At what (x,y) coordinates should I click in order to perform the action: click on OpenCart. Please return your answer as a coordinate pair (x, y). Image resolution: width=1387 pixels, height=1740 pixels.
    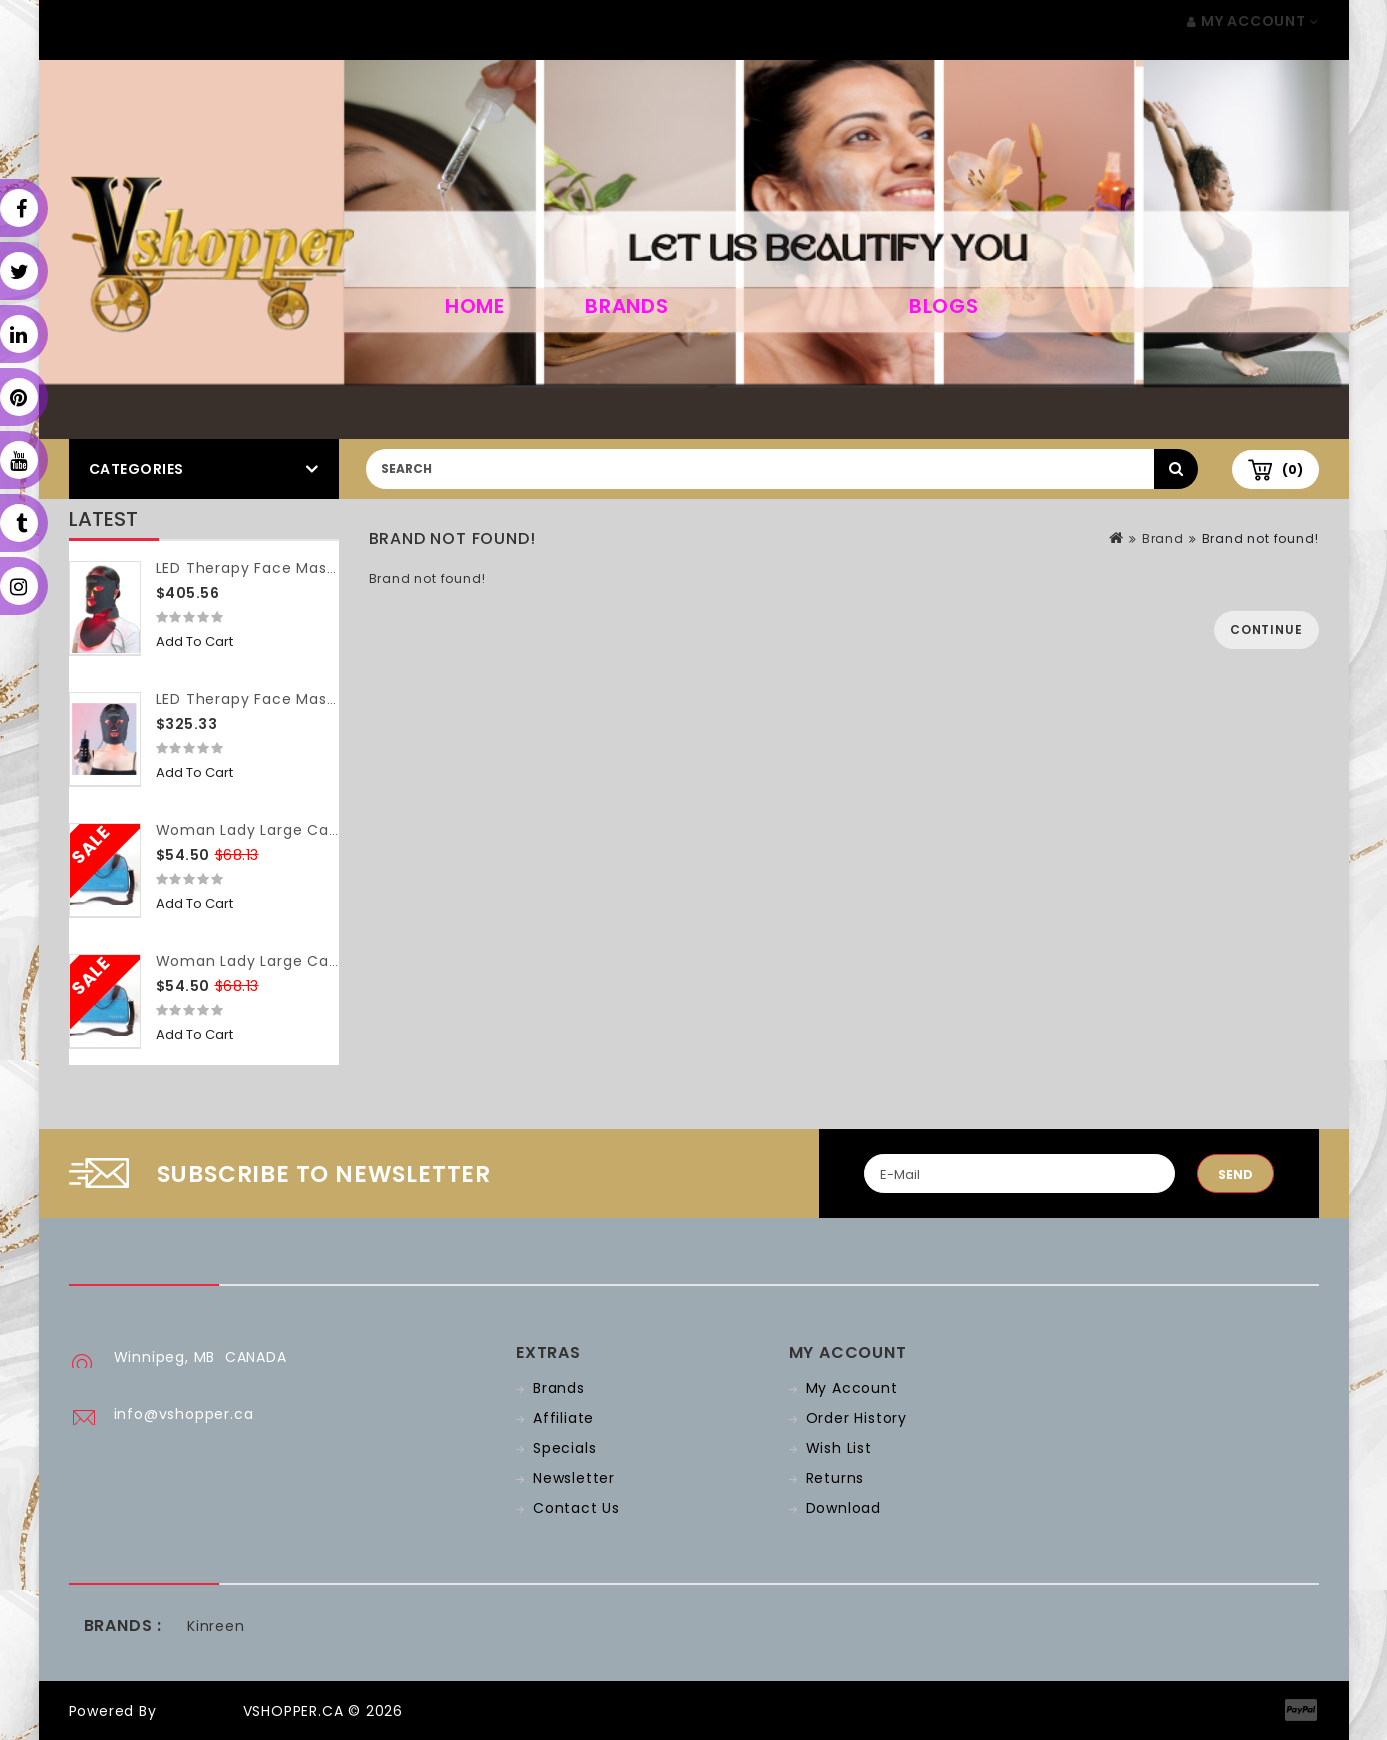
    Looking at the image, I should click on (199, 1711).